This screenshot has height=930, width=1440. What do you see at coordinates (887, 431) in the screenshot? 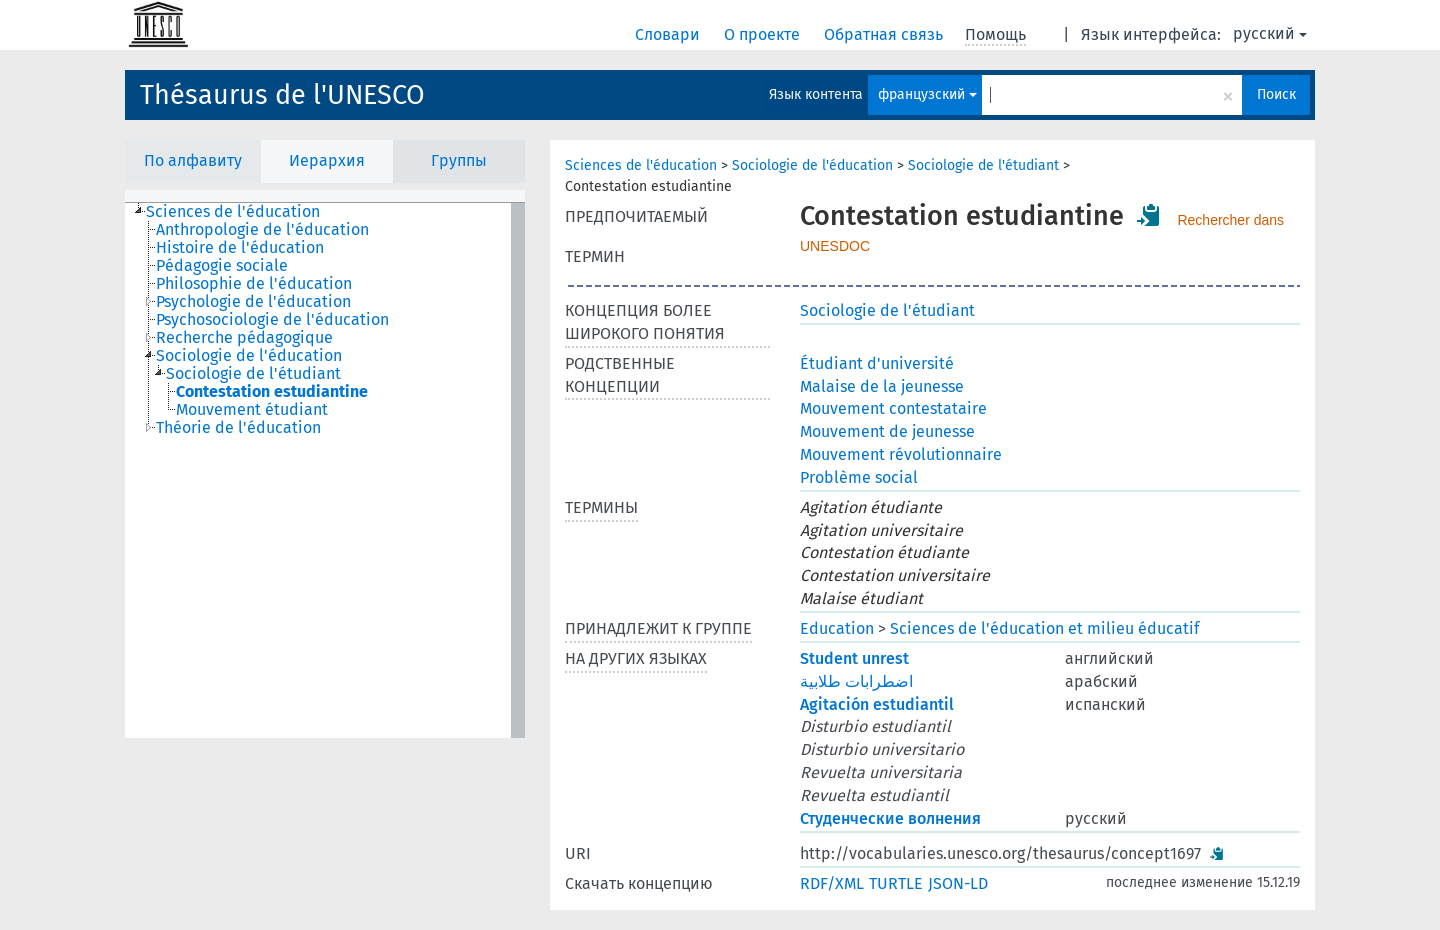
I see `Mouvement de jeunesse` at bounding box center [887, 431].